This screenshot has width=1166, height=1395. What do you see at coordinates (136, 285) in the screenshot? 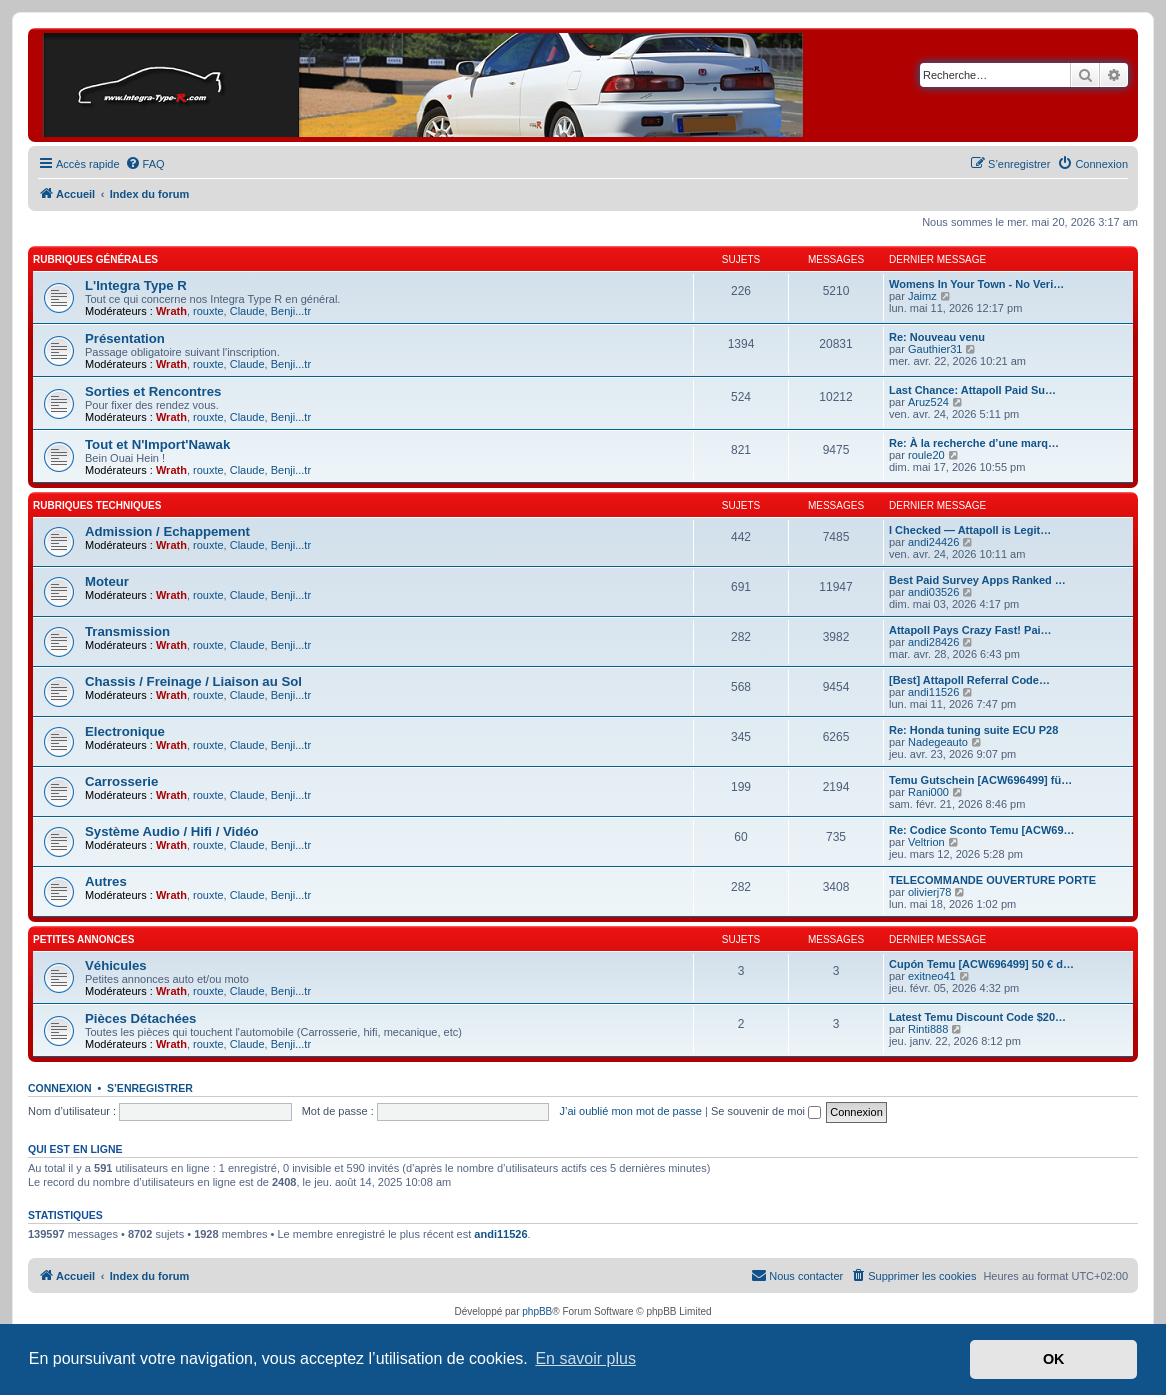
I see `L'Integra Type R` at bounding box center [136, 285].